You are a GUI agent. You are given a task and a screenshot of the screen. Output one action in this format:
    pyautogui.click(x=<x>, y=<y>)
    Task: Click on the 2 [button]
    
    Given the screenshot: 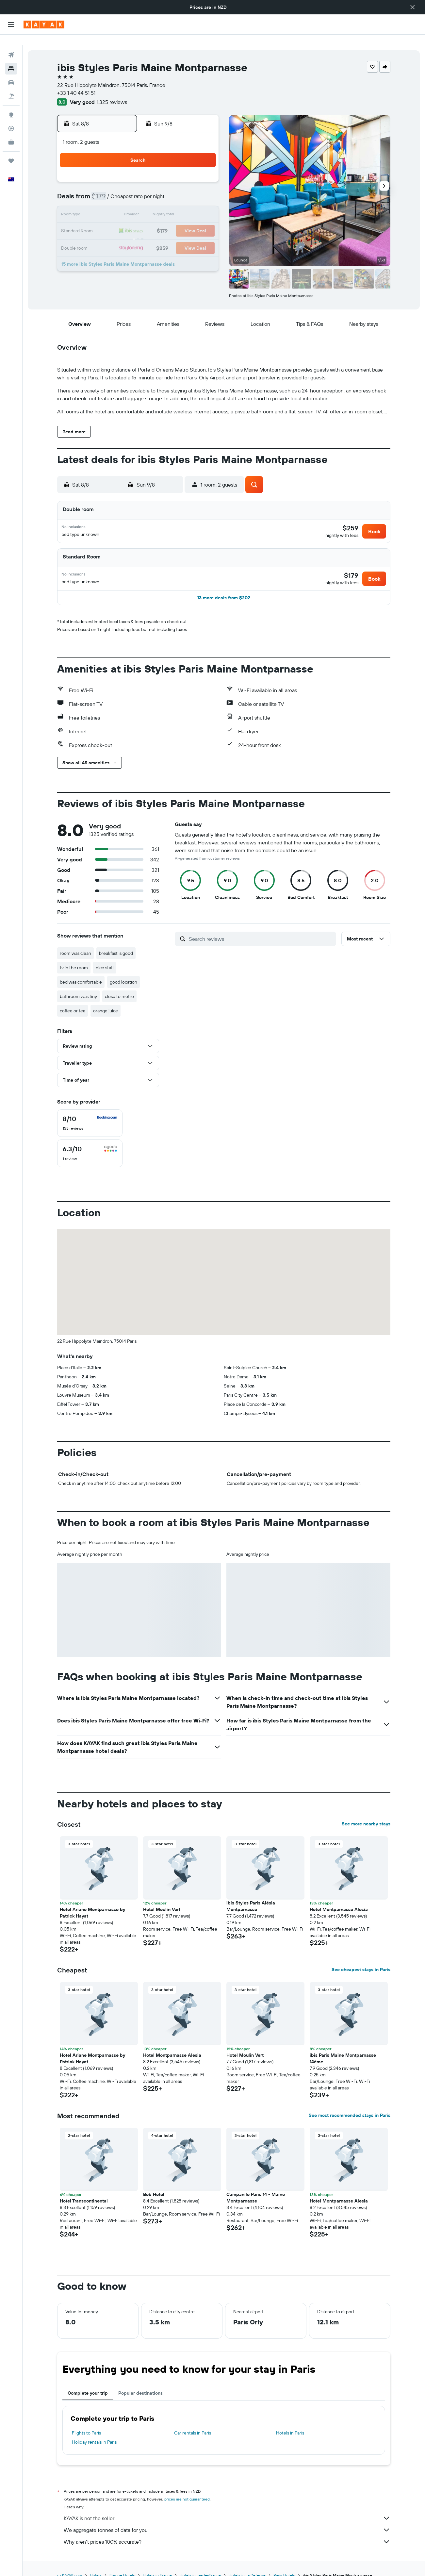 What is the action you would take?
    pyautogui.click(x=201, y=174)
    